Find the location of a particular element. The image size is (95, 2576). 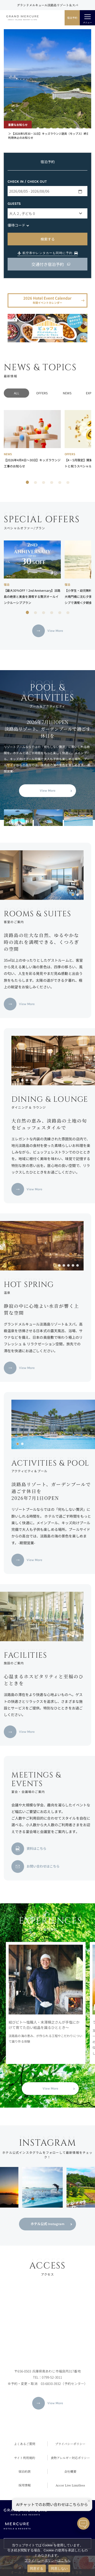

検索する is located at coordinates (48, 239).